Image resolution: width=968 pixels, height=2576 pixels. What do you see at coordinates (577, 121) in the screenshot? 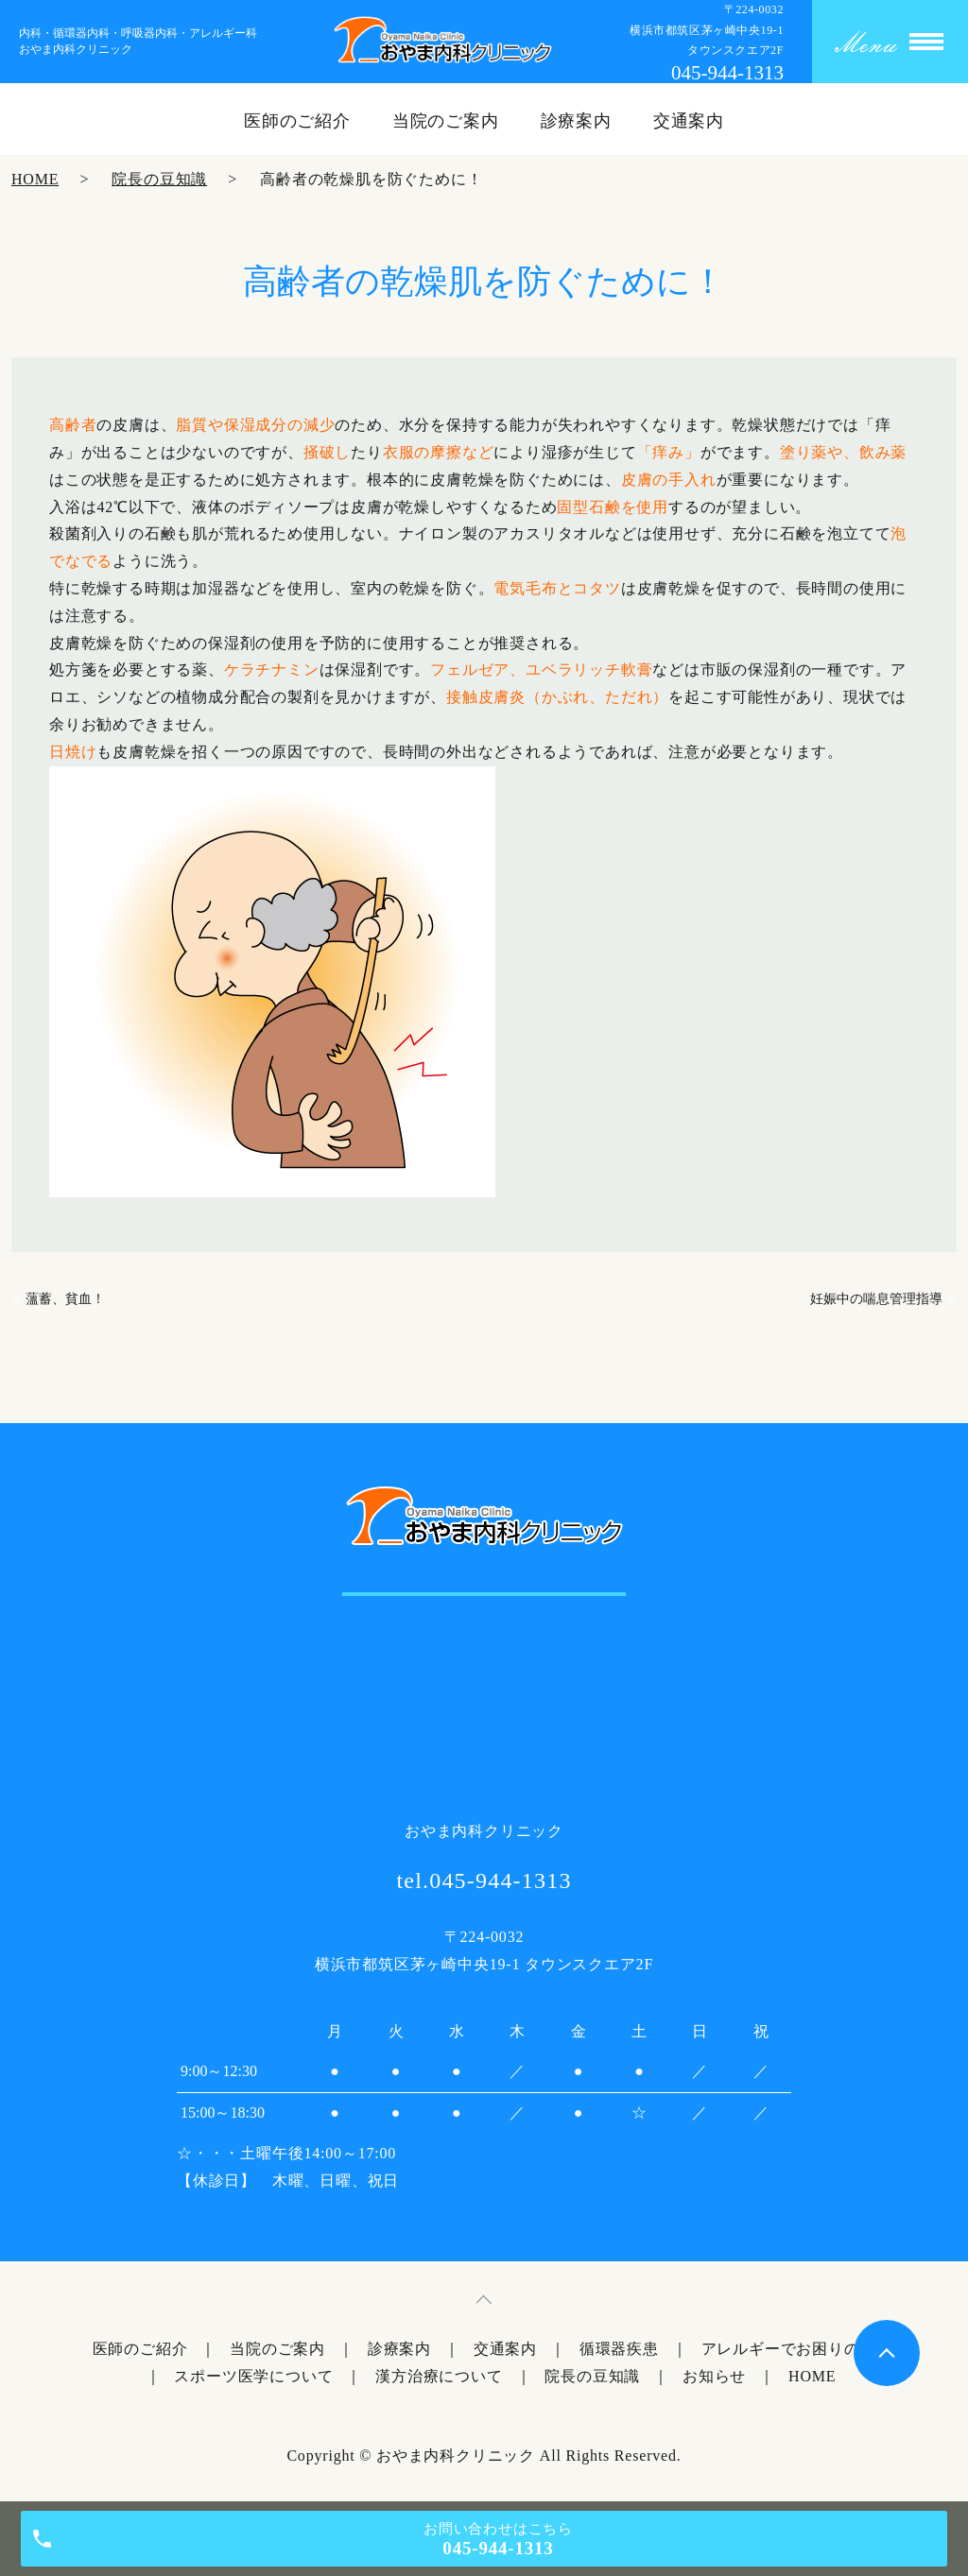
I see `診療案内` at bounding box center [577, 121].